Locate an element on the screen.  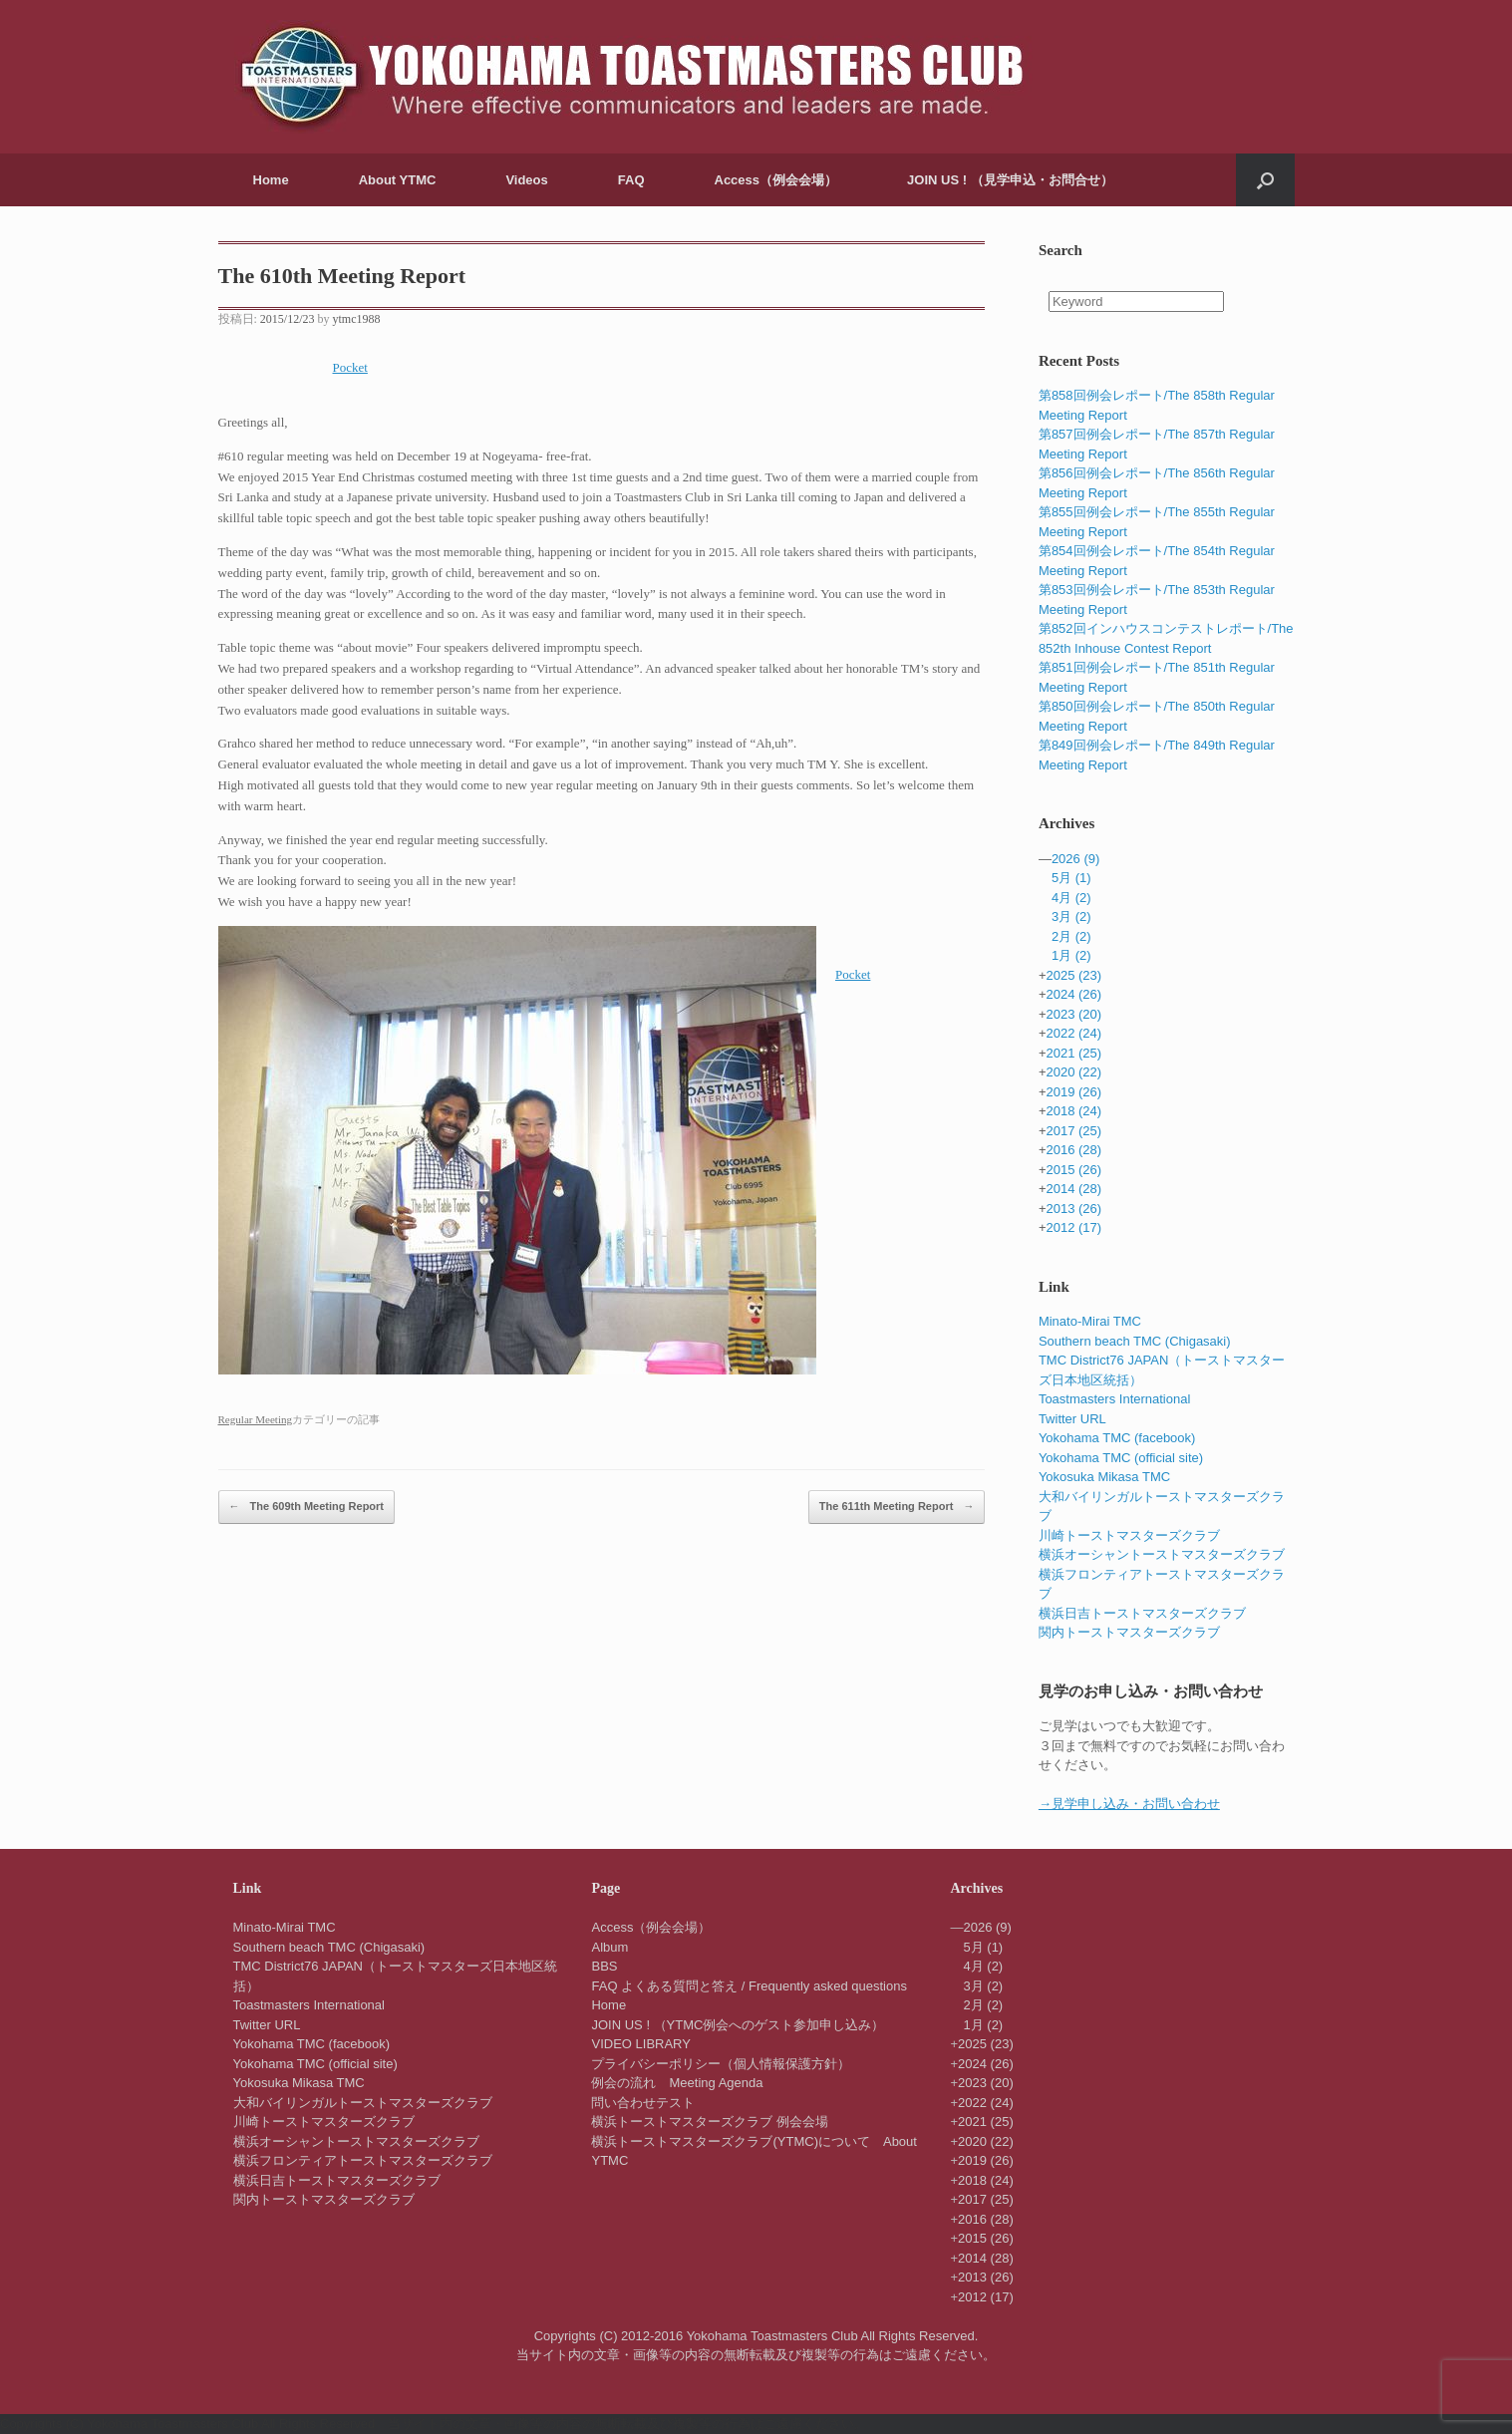
3月 is located at coordinates (1071, 916).